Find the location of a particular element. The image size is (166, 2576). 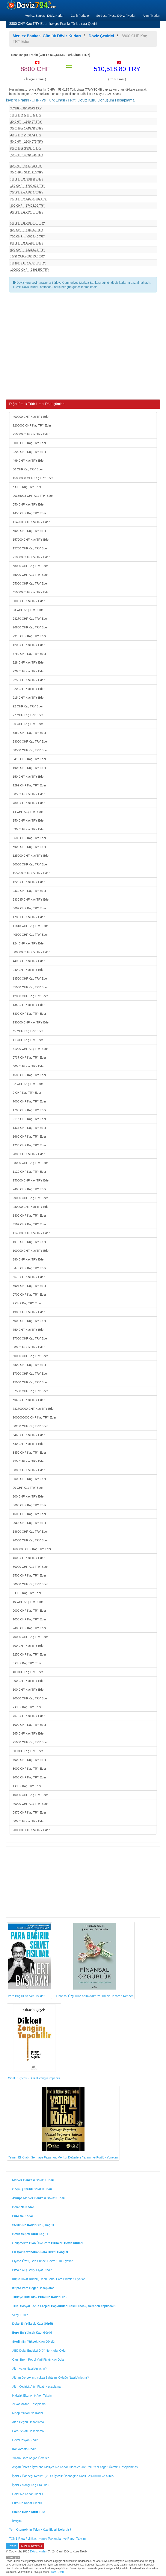

Euro Ne Kadar Olabilir is located at coordinates (27, 2503).